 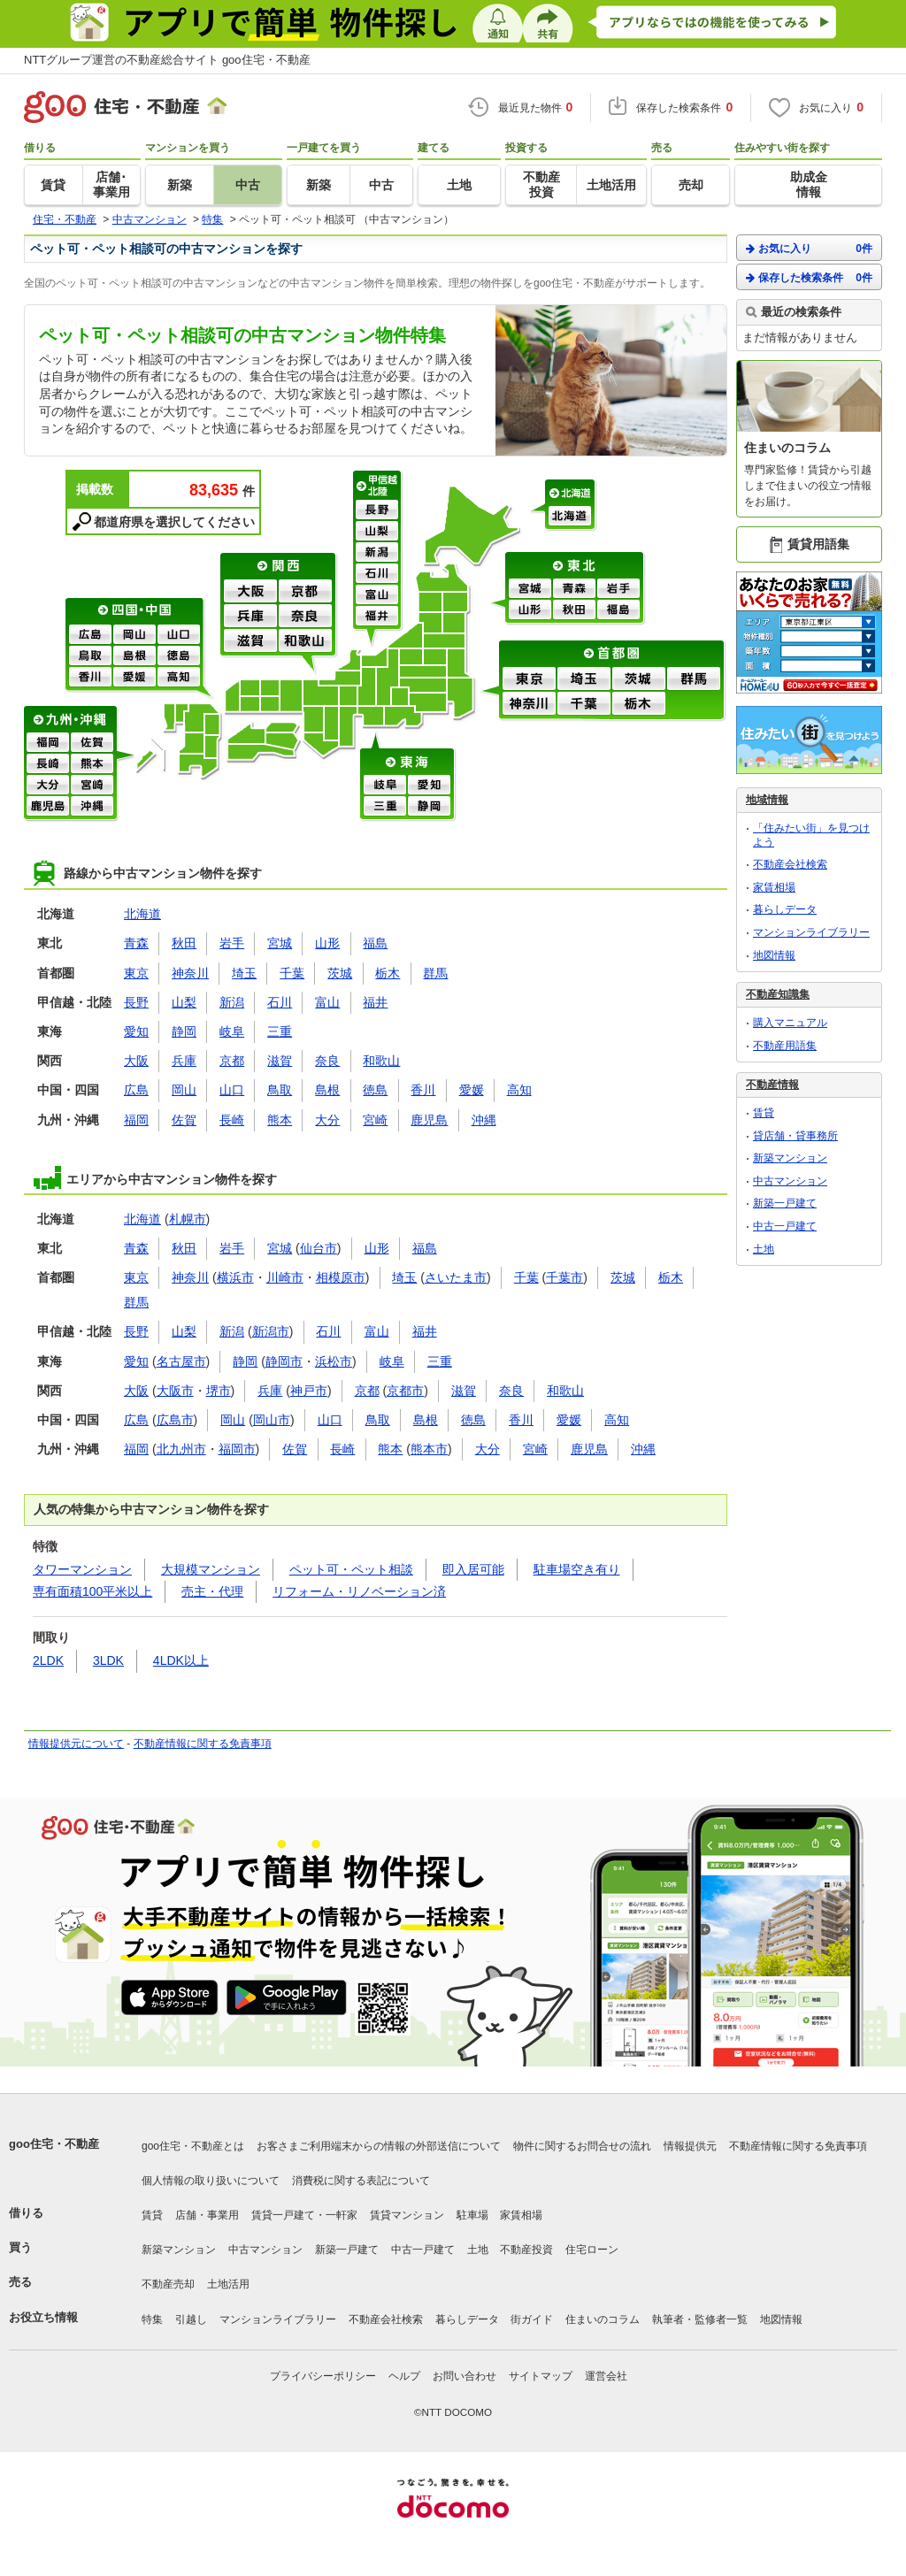 What do you see at coordinates (404, 2376) in the screenshot?
I see `ヘルプ` at bounding box center [404, 2376].